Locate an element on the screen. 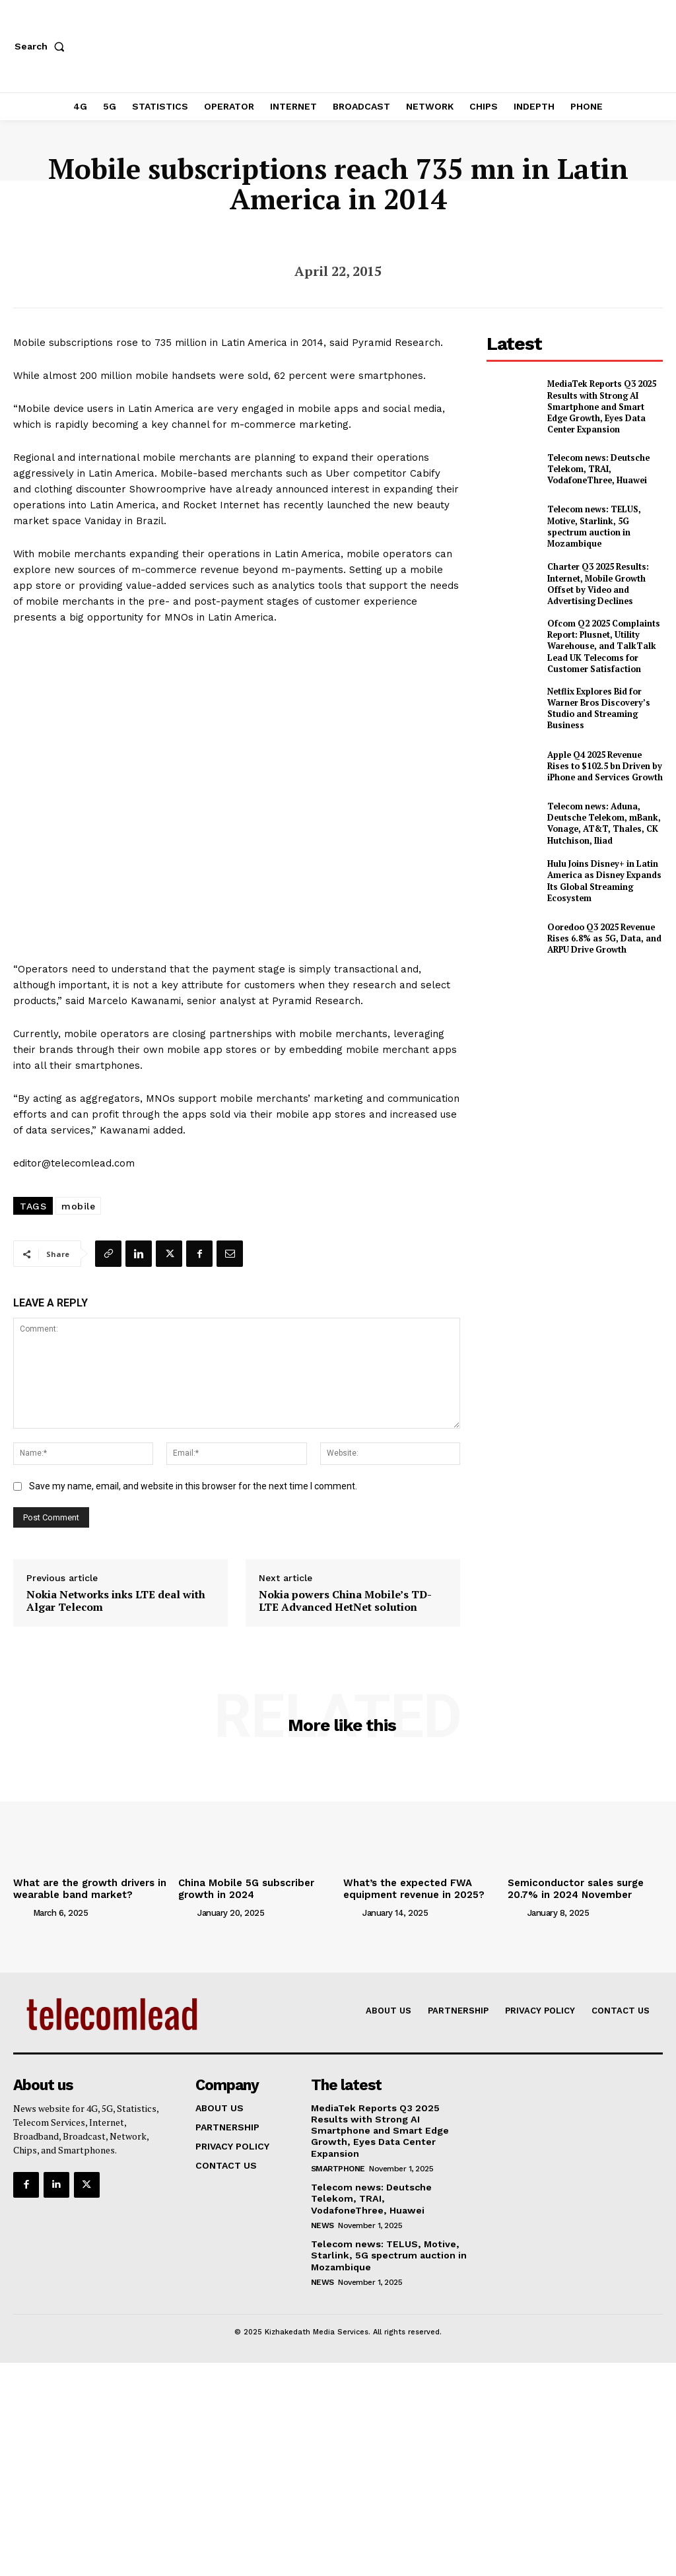 The width and height of the screenshot is (676, 2576). Ofcom Q2 2025 Complaints Report: Plusnet, Utility Warehouse, and TalkTalk Lead UK Telecoms for Customer Satisfaction is located at coordinates (601, 638).